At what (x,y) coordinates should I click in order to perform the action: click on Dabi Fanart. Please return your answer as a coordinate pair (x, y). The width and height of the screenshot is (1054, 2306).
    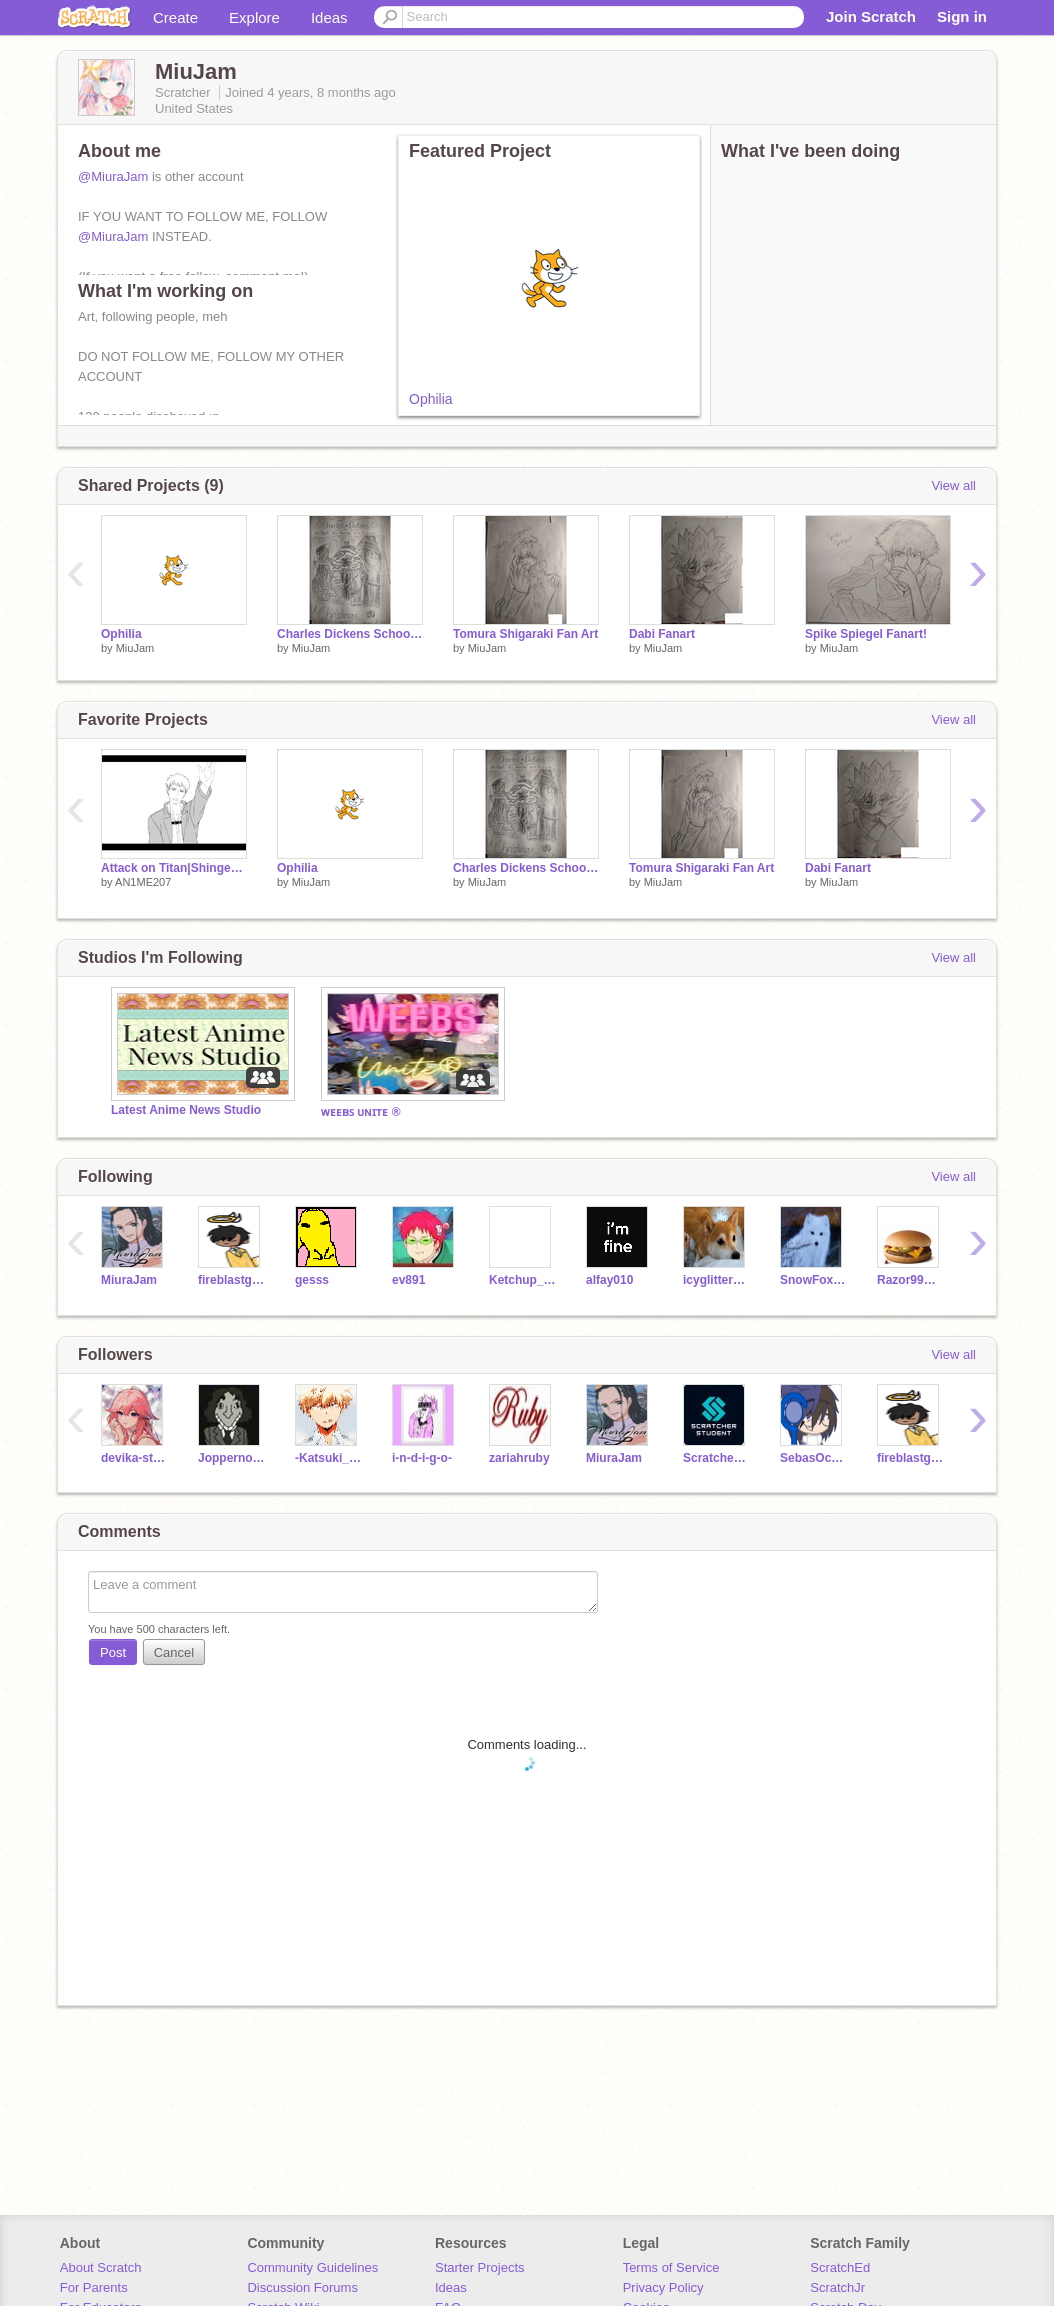
    Looking at the image, I should click on (662, 634).